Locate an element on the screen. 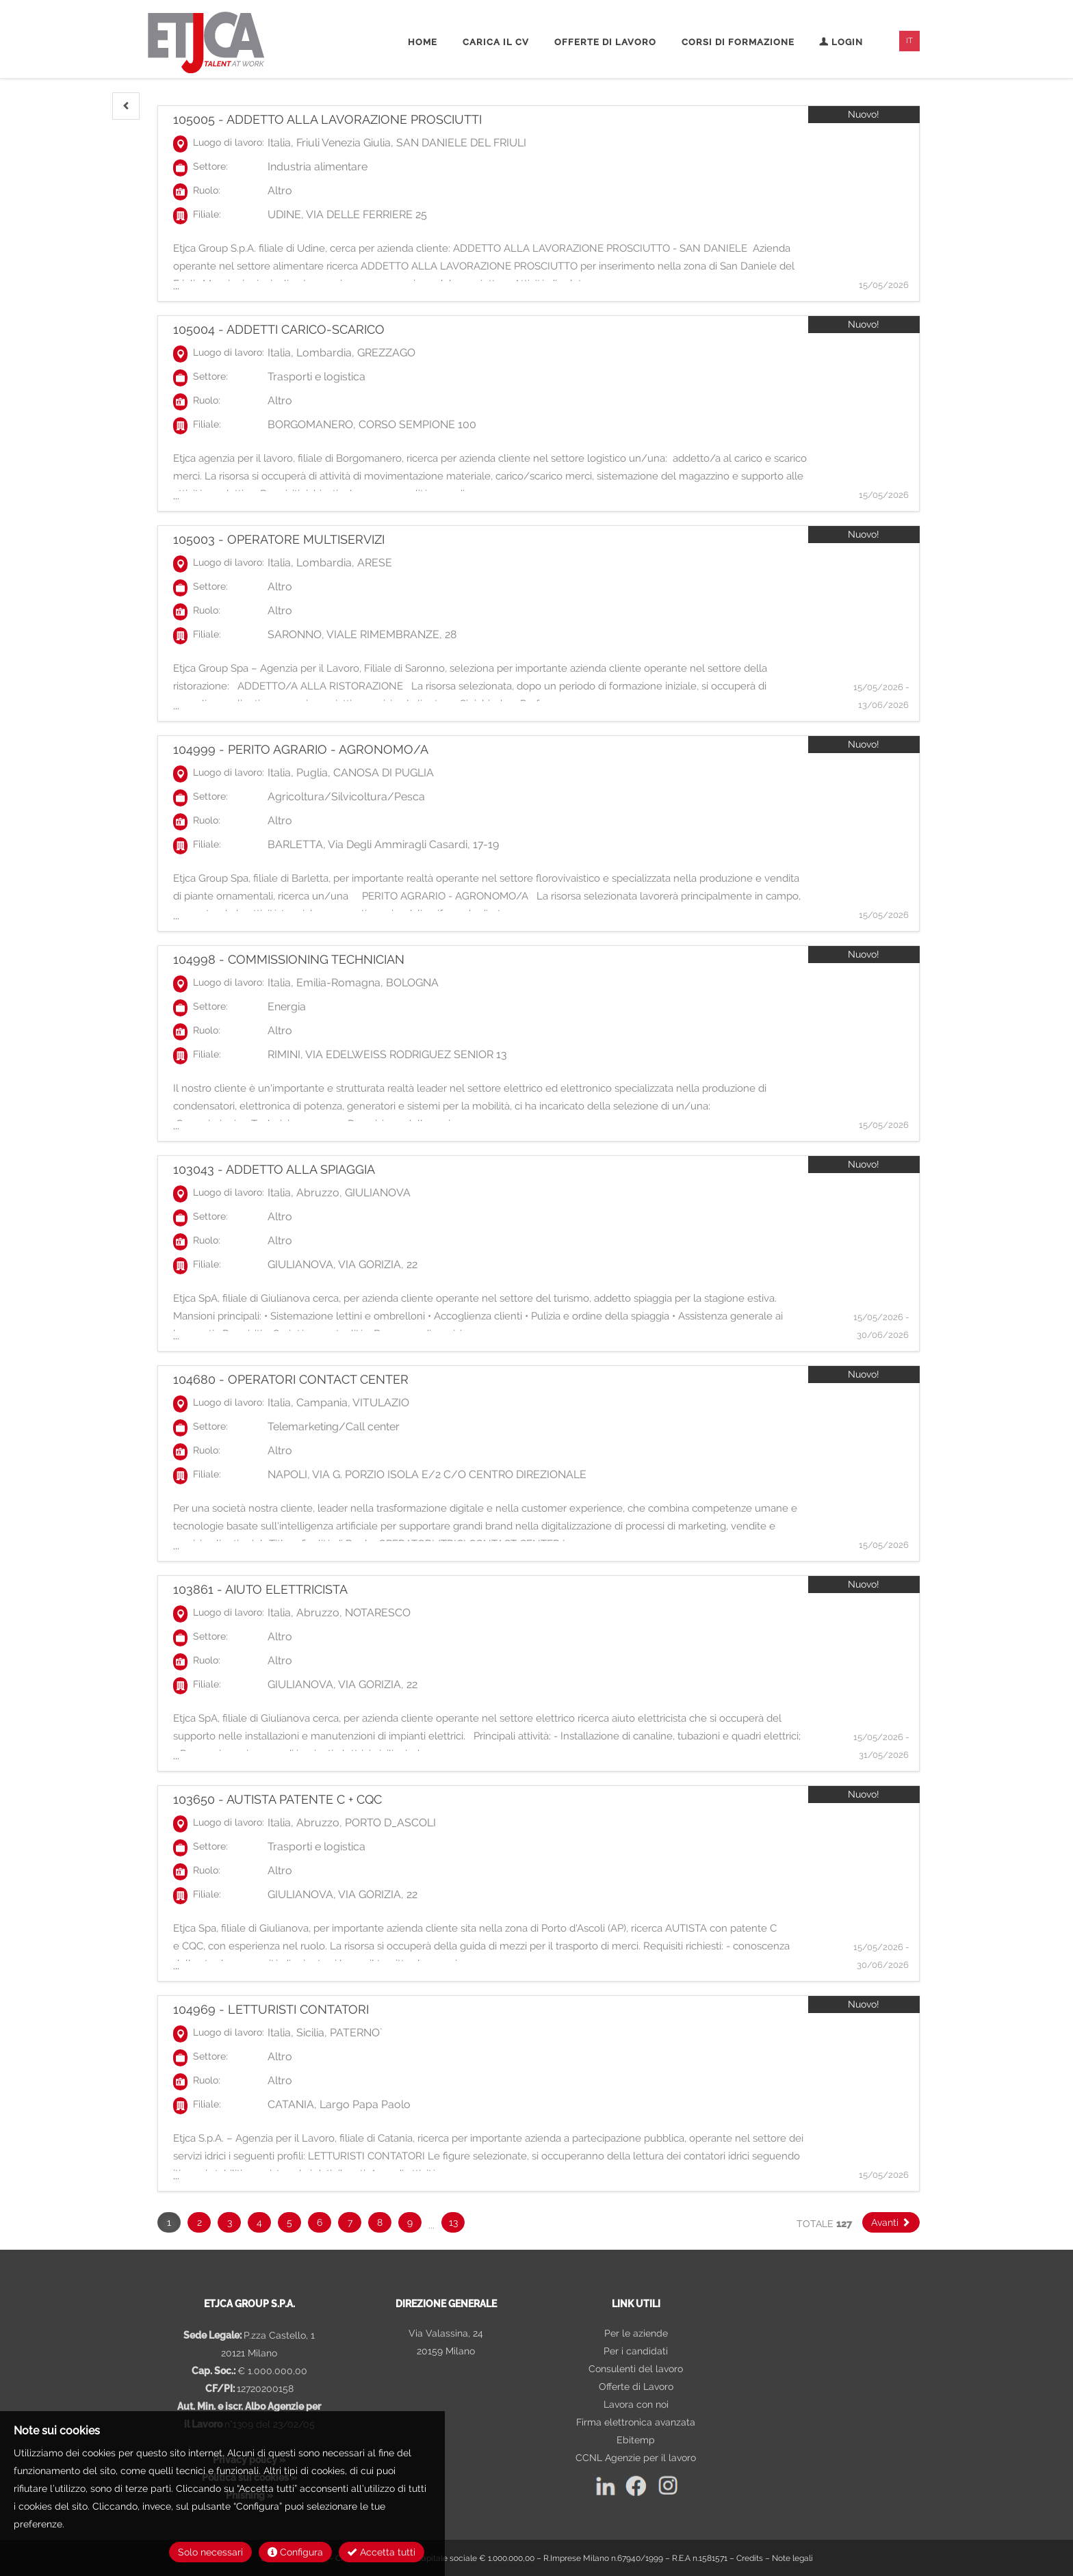  Corsi di formazione is located at coordinates (738, 42).